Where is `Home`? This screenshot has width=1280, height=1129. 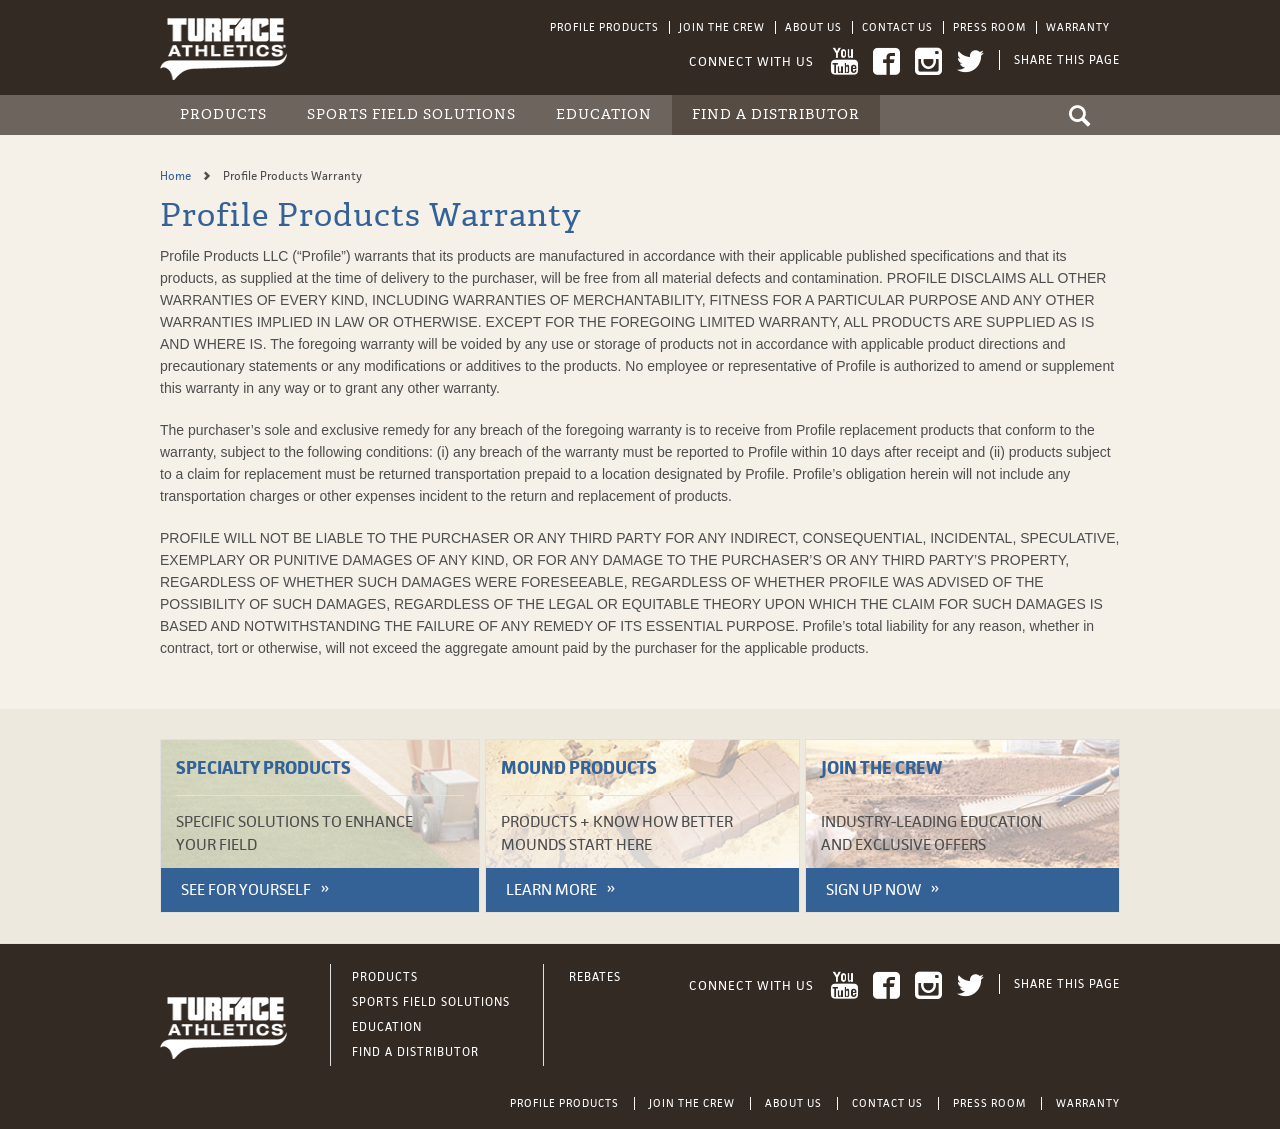
Home is located at coordinates (177, 176).